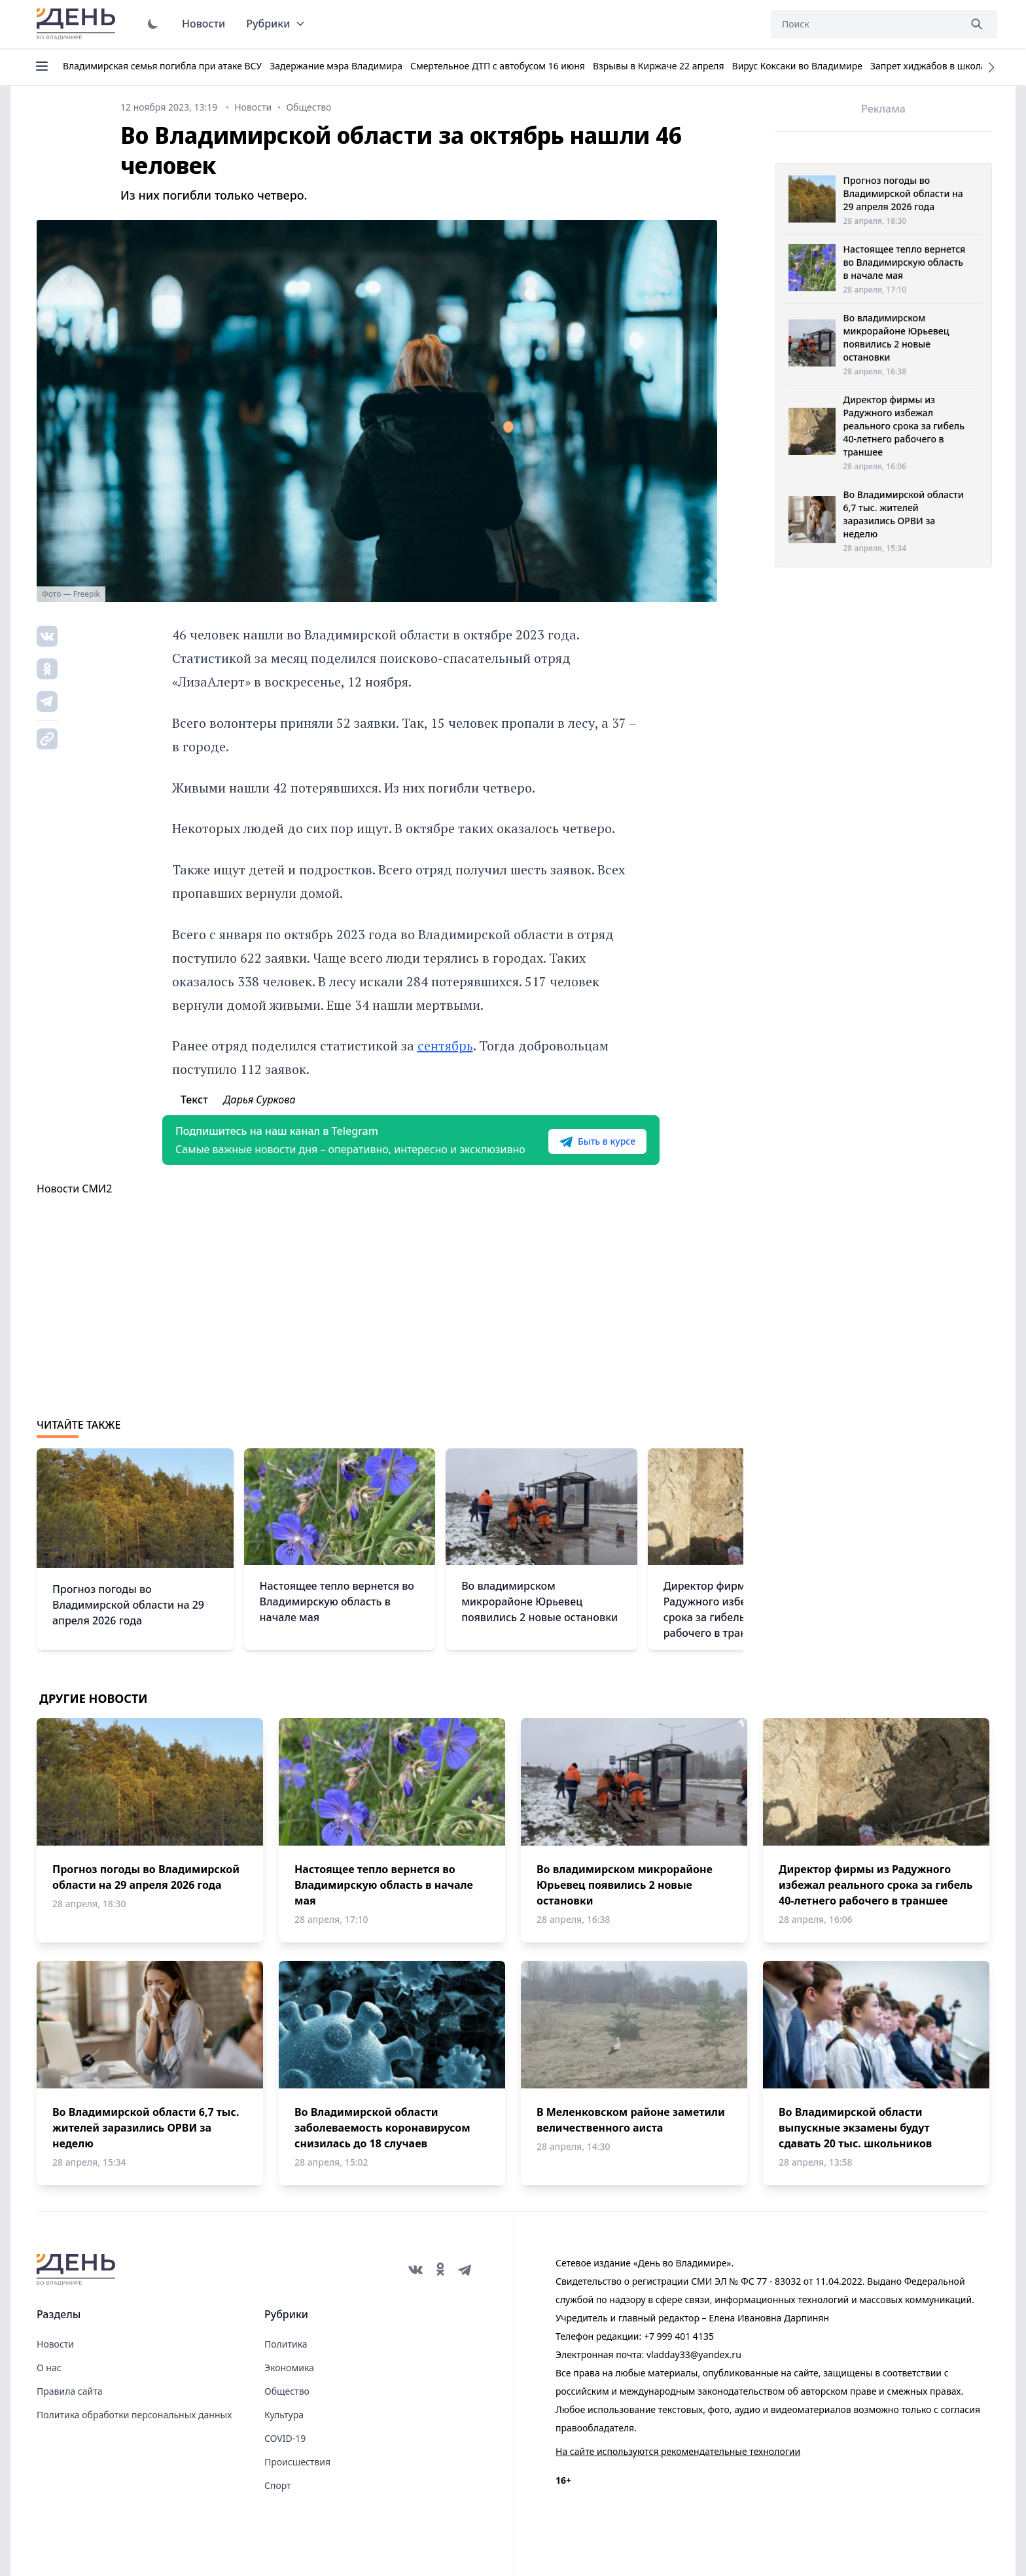  What do you see at coordinates (74, 1188) in the screenshot?
I see `Новости СМИ2` at bounding box center [74, 1188].